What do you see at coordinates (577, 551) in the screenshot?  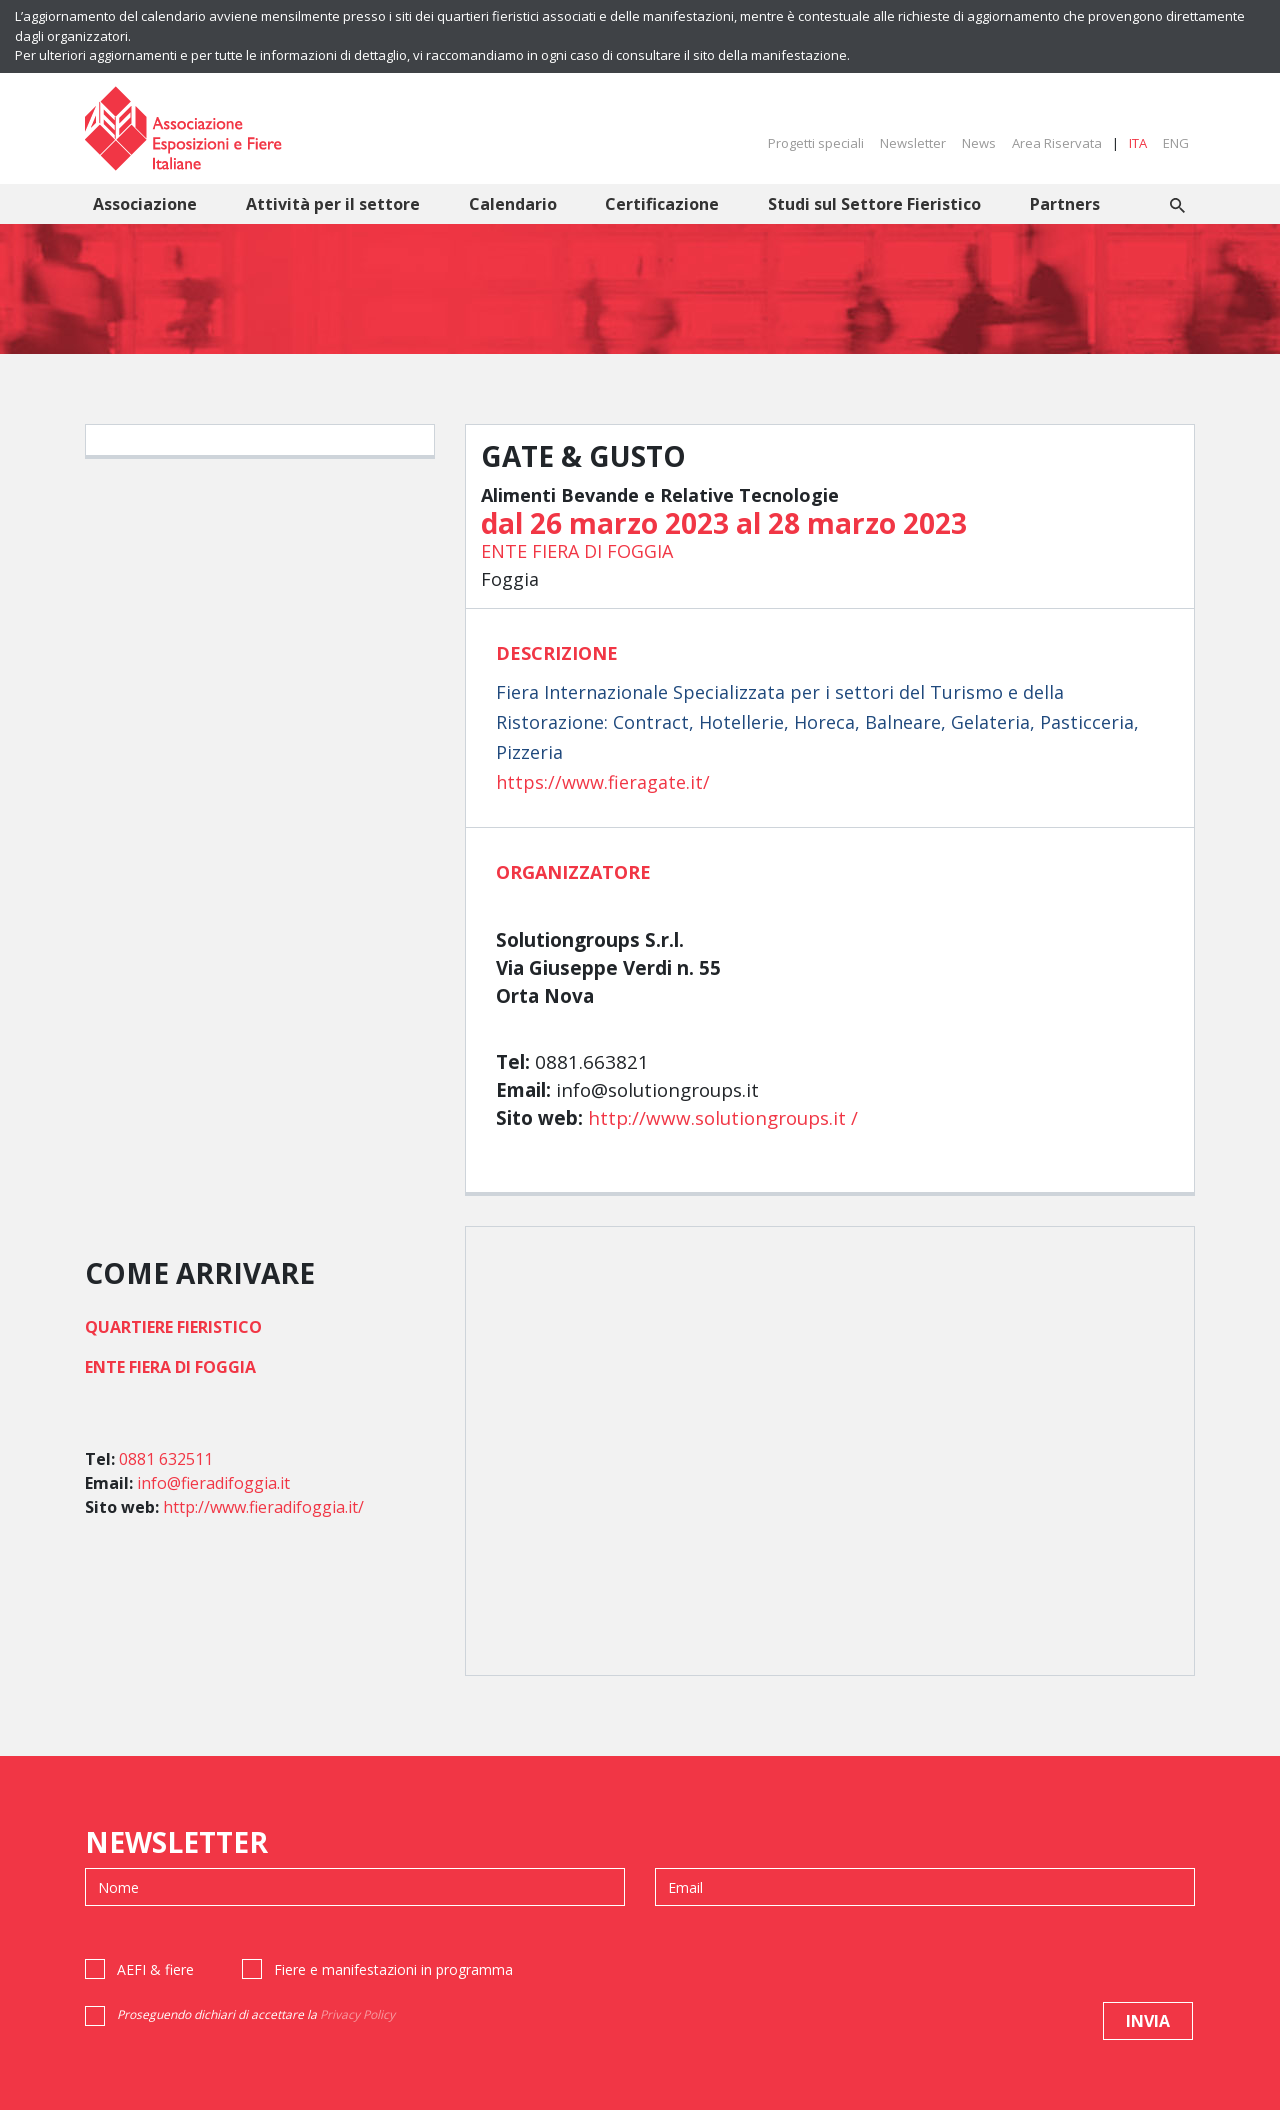 I see `ENTE FIERA DI FOGGIA` at bounding box center [577, 551].